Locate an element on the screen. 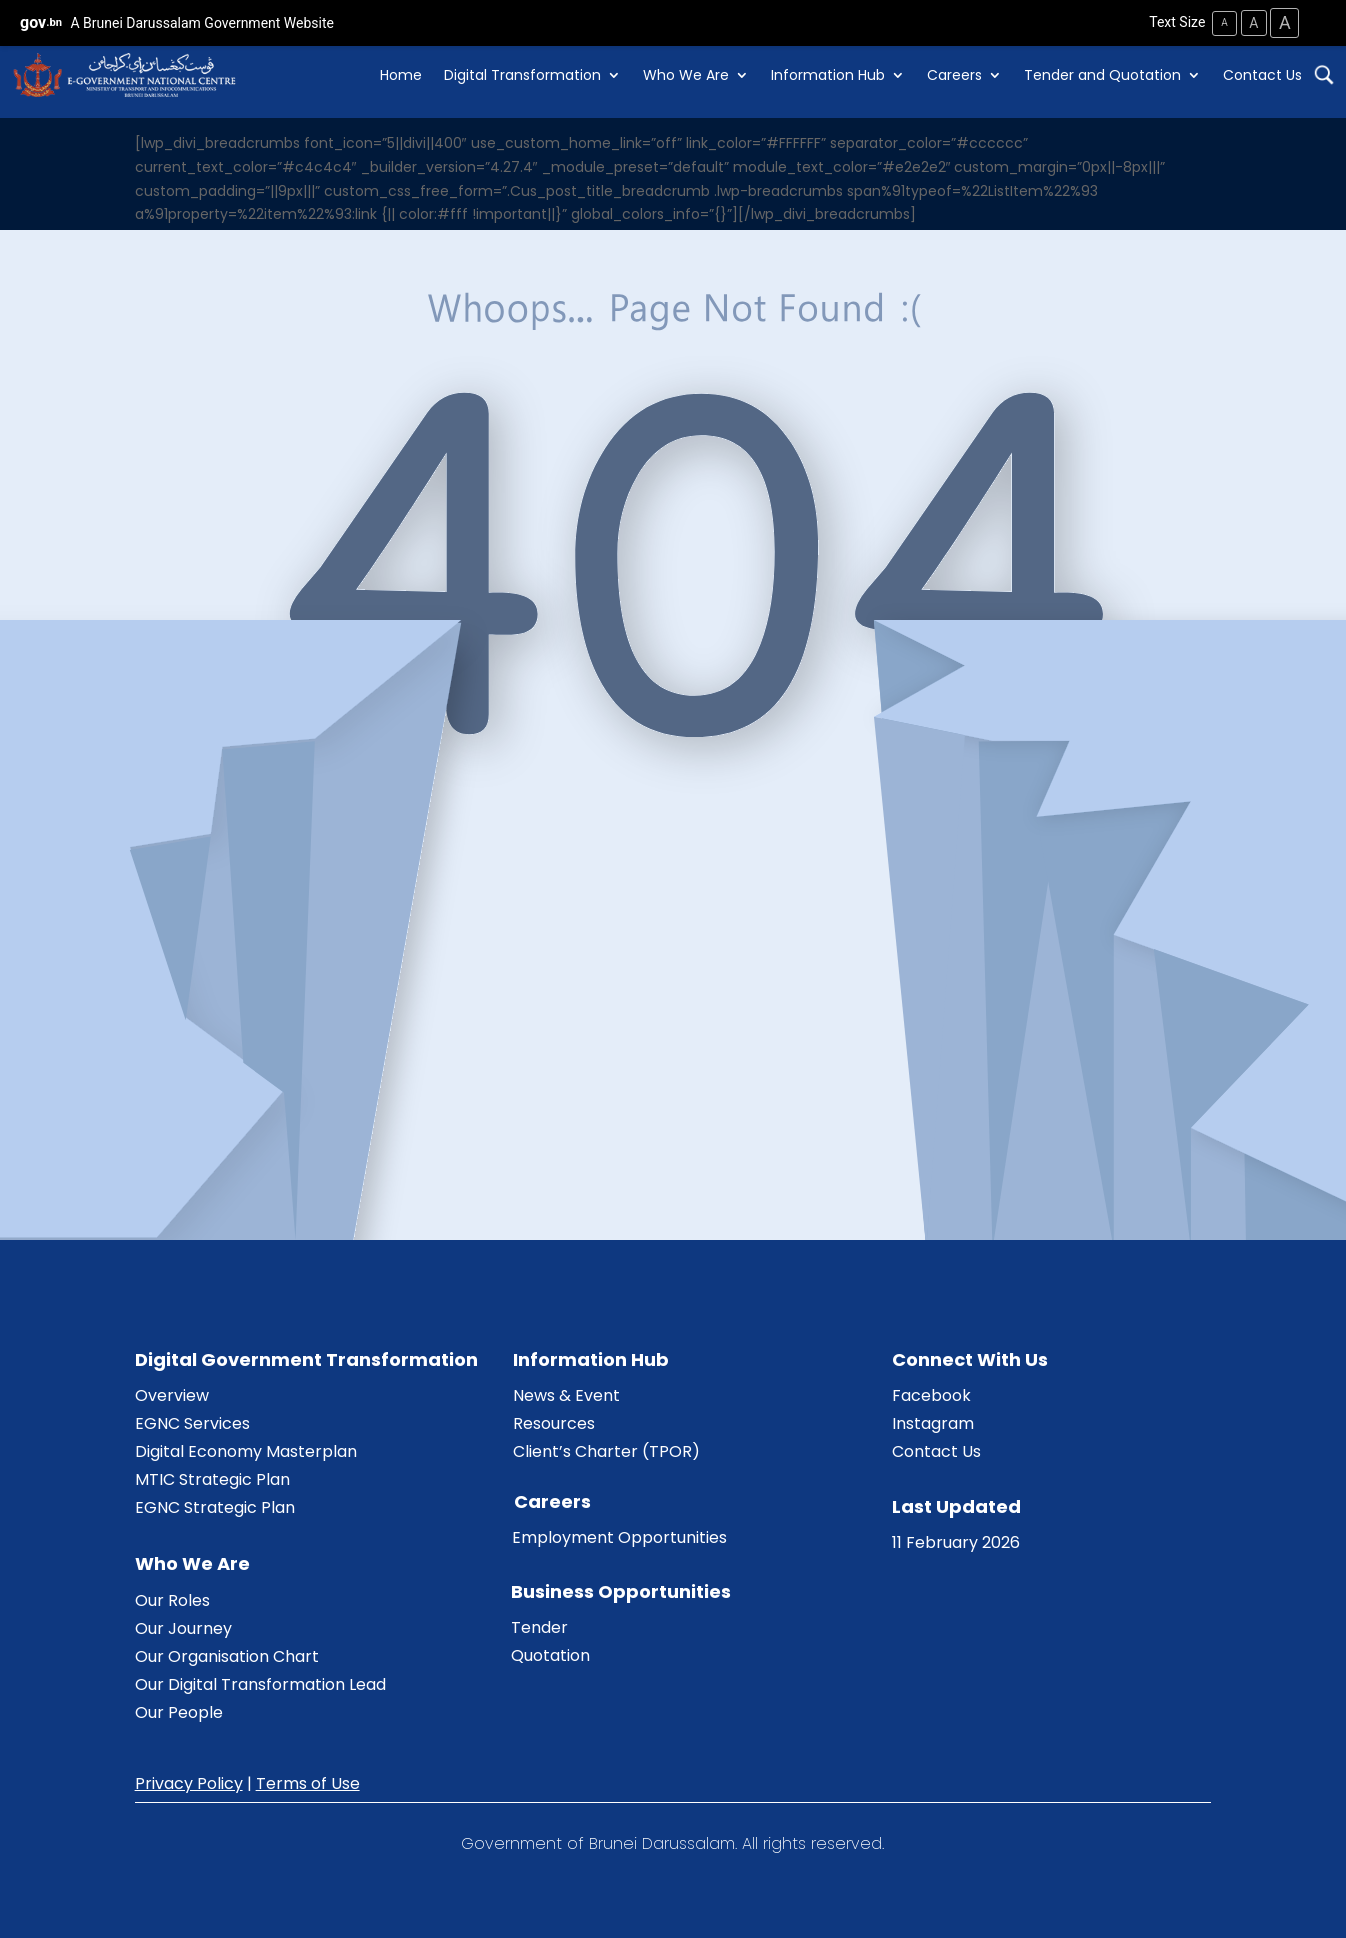 The width and height of the screenshot is (1346, 1938). Overview is located at coordinates (172, 1394).